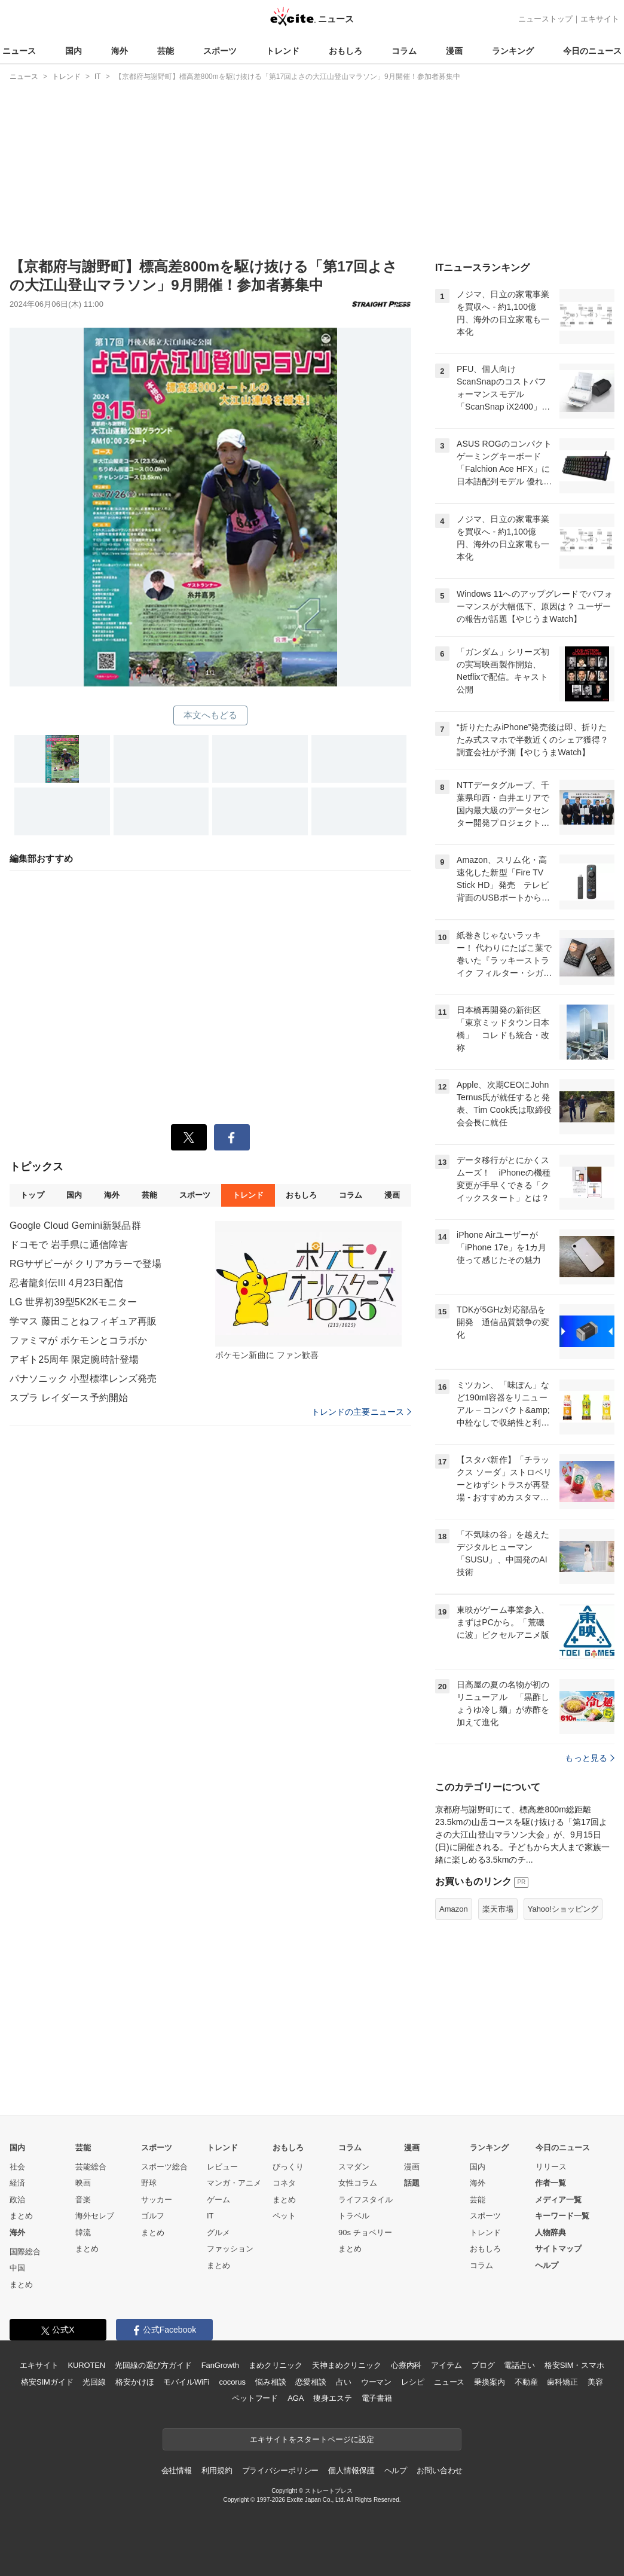  Describe the element at coordinates (497, 1908) in the screenshot. I see `楽天市場` at that location.